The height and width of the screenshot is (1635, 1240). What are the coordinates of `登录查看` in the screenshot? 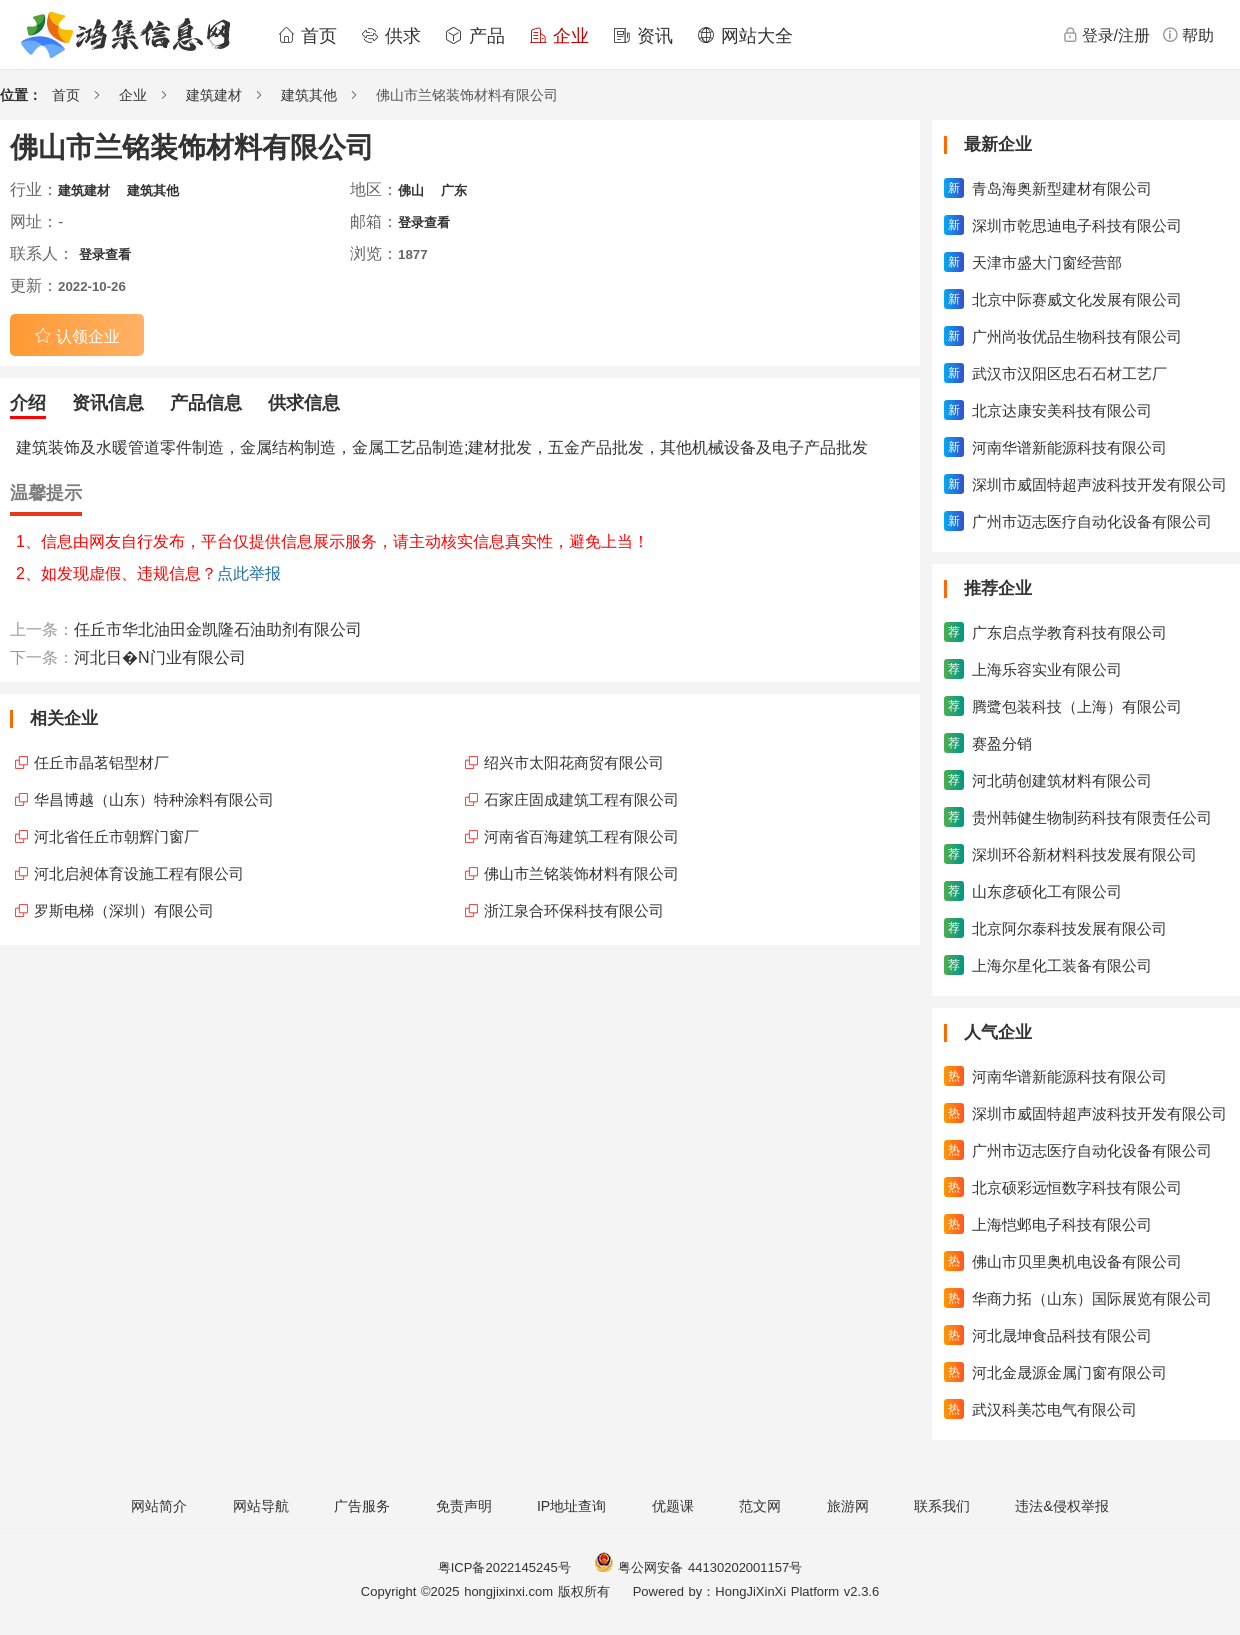 It's located at (424, 222).